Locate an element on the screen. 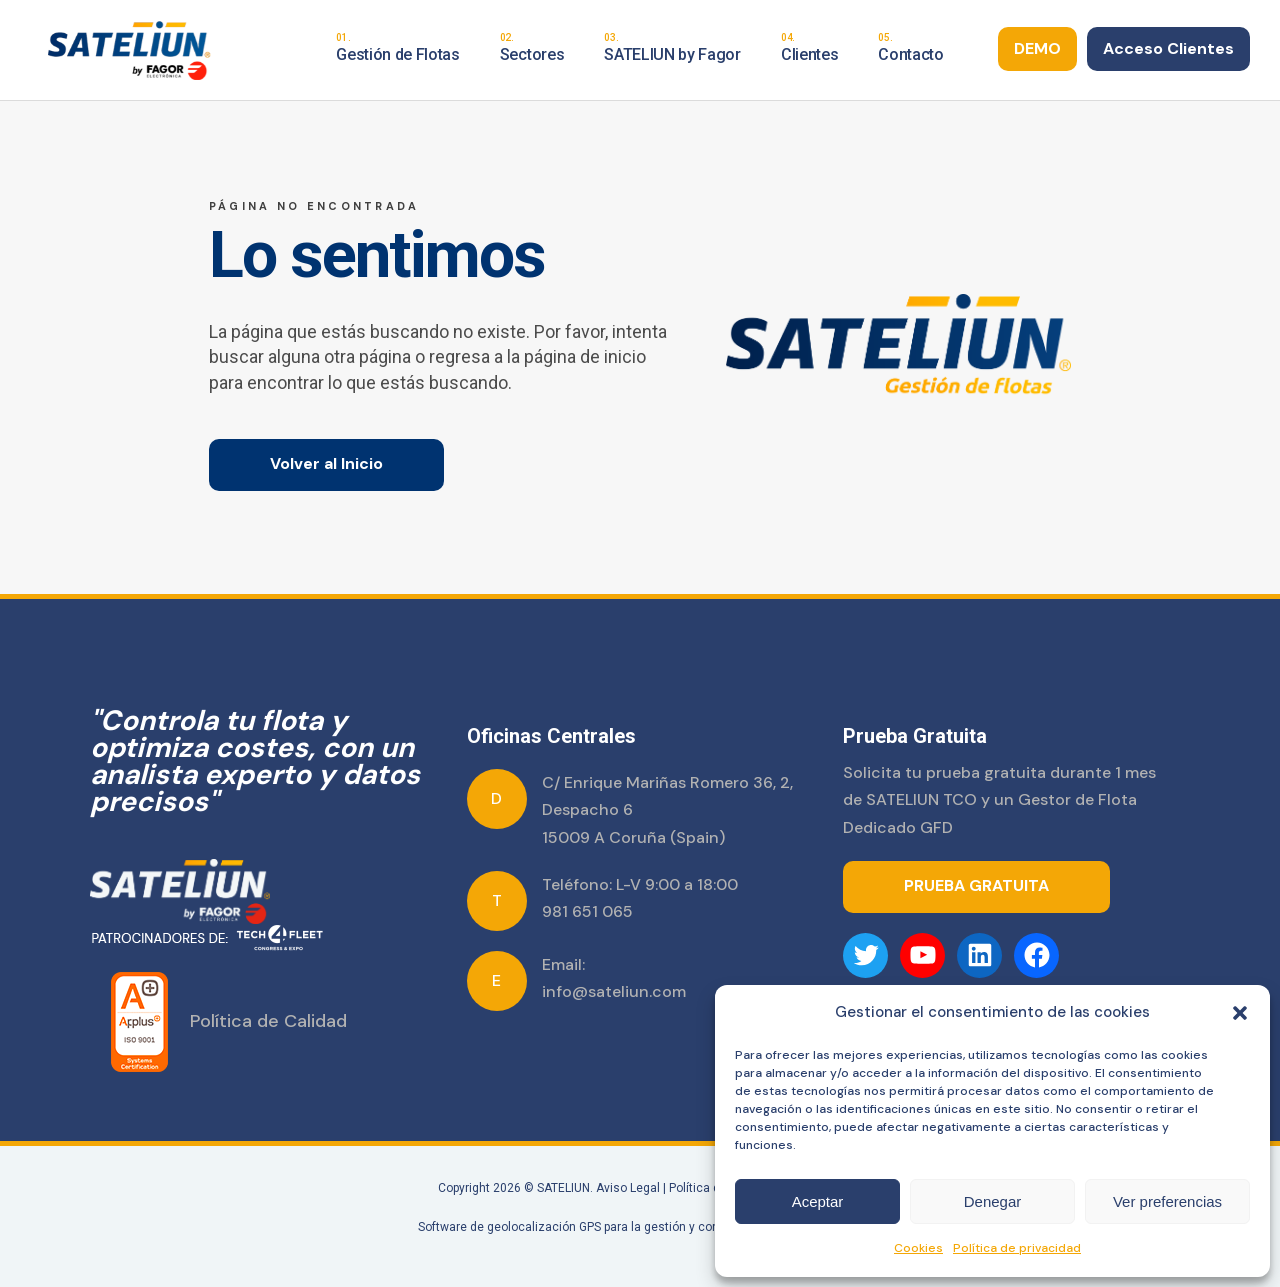  Cookies is located at coordinates (918, 1248).